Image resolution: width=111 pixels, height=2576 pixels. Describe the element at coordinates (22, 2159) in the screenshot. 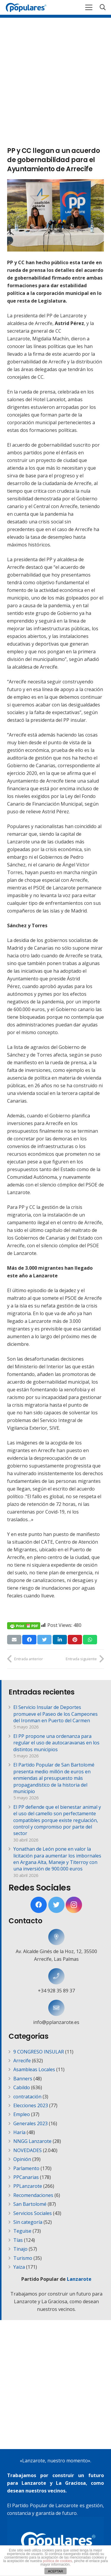

I see `Opinión` at that location.